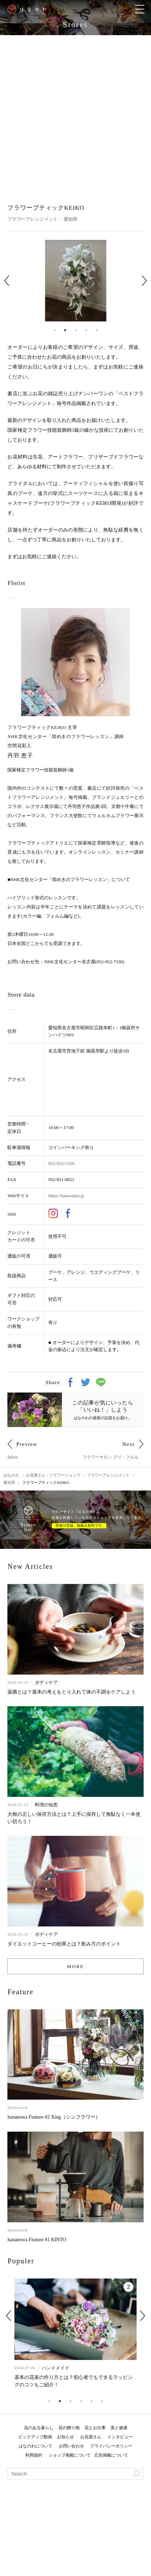 This screenshot has height=2576, width=151. Describe the element at coordinates (102, 2401) in the screenshot. I see `6 [tab]` at that location.